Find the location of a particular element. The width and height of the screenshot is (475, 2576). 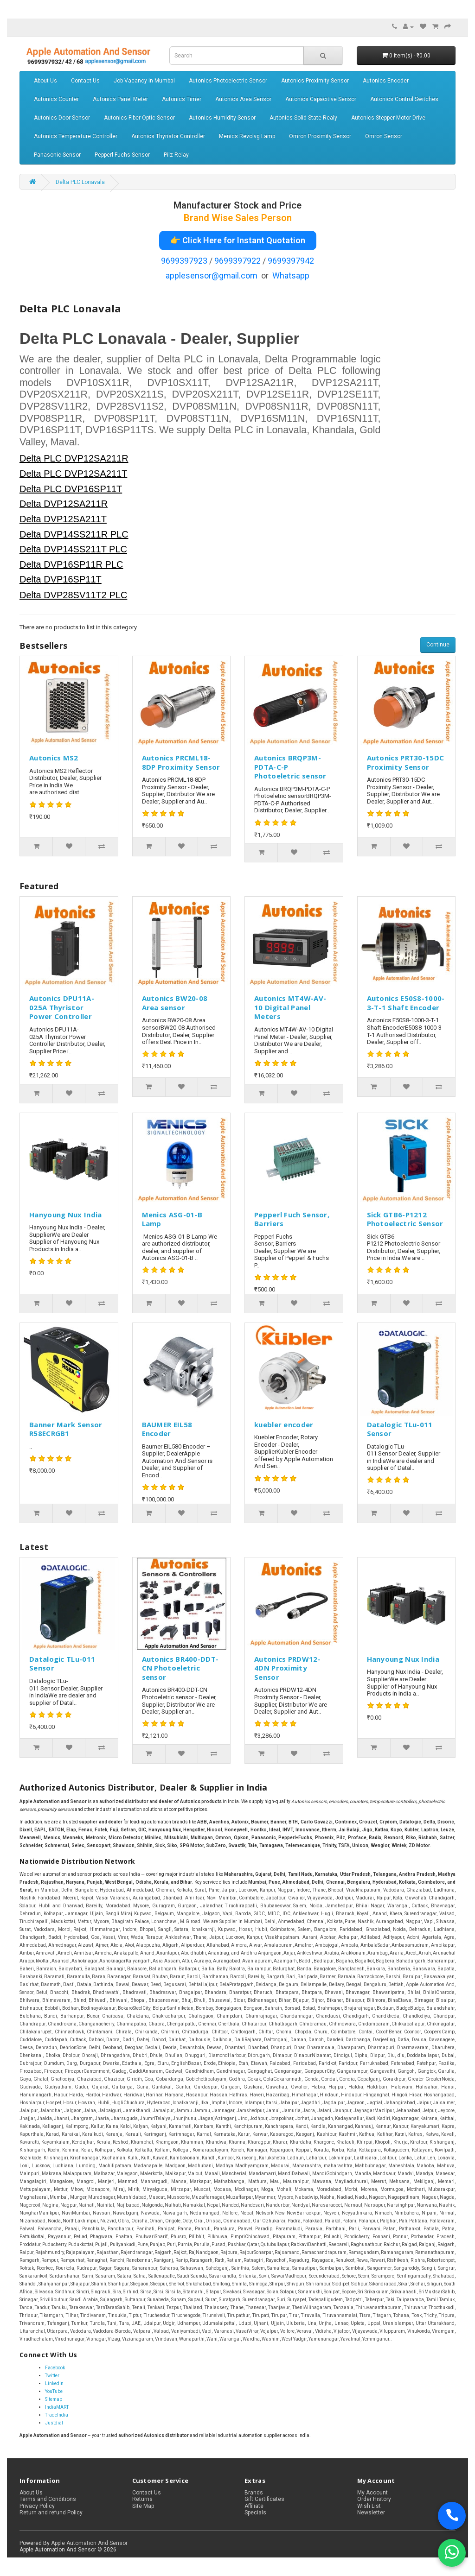

Omron Proximity Sensor is located at coordinates (320, 136).